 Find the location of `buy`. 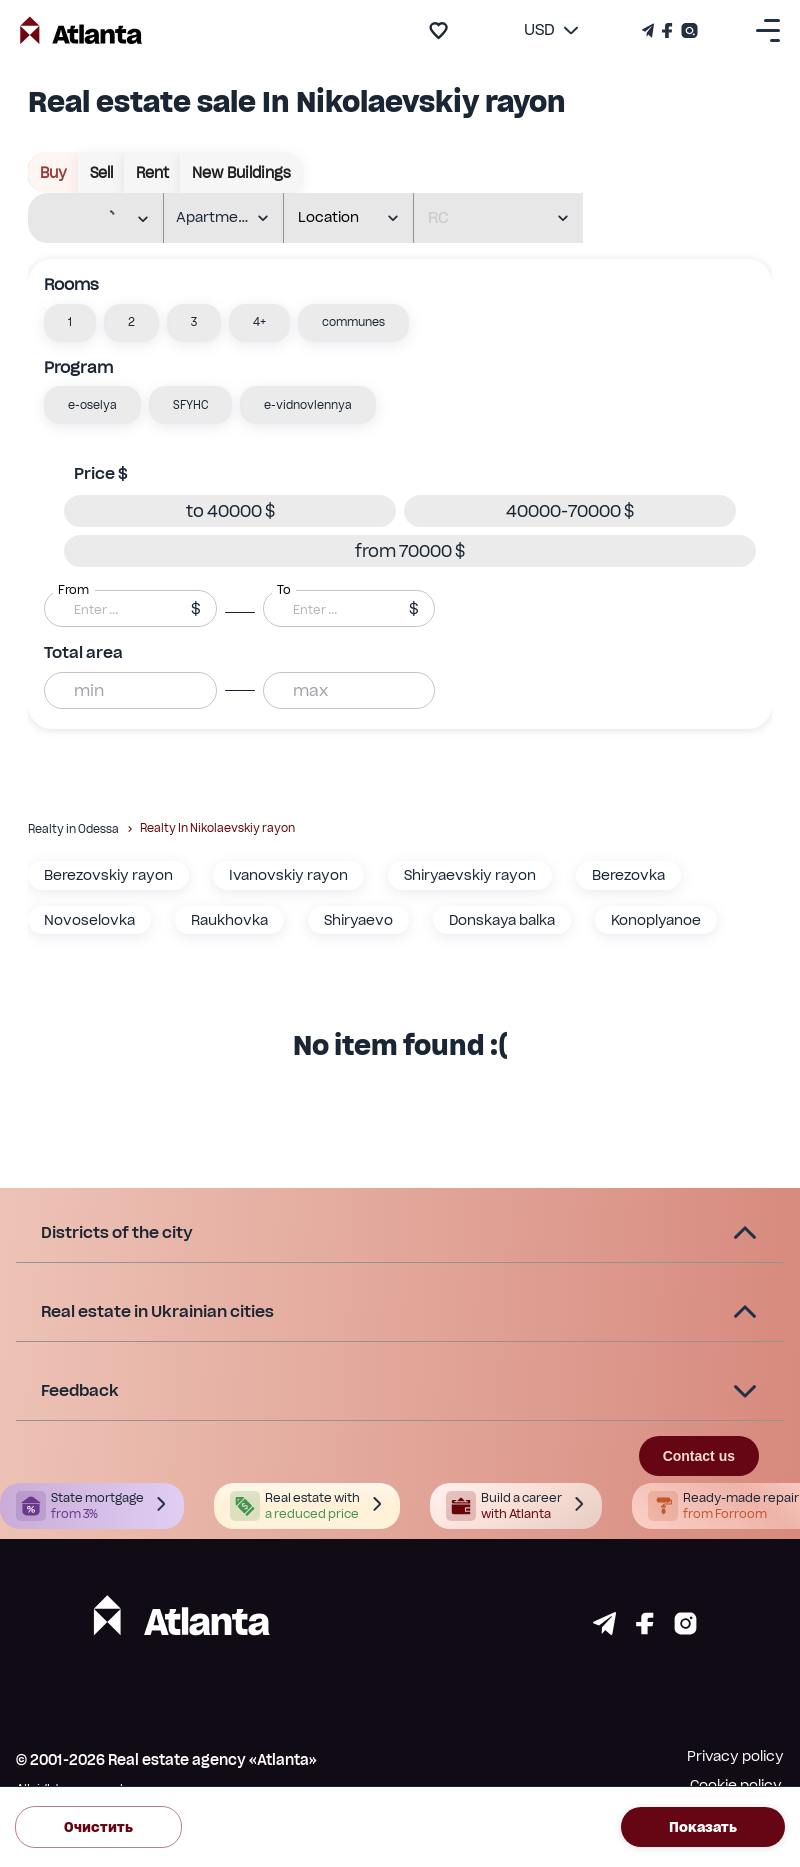

buy is located at coordinates (53, 172).